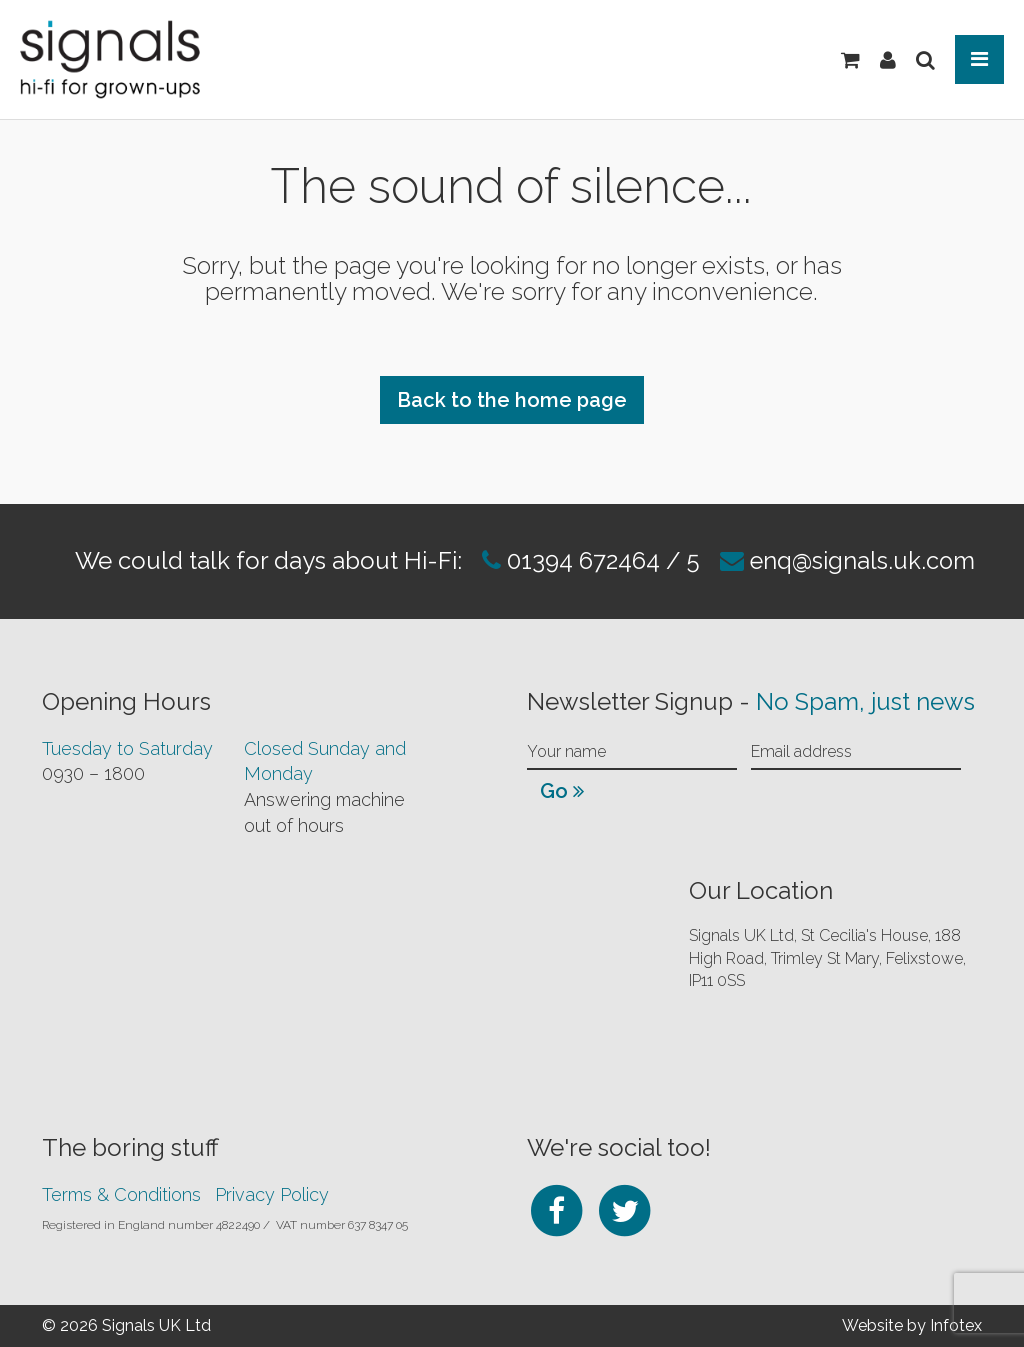  I want to click on Go, so click(562, 790).